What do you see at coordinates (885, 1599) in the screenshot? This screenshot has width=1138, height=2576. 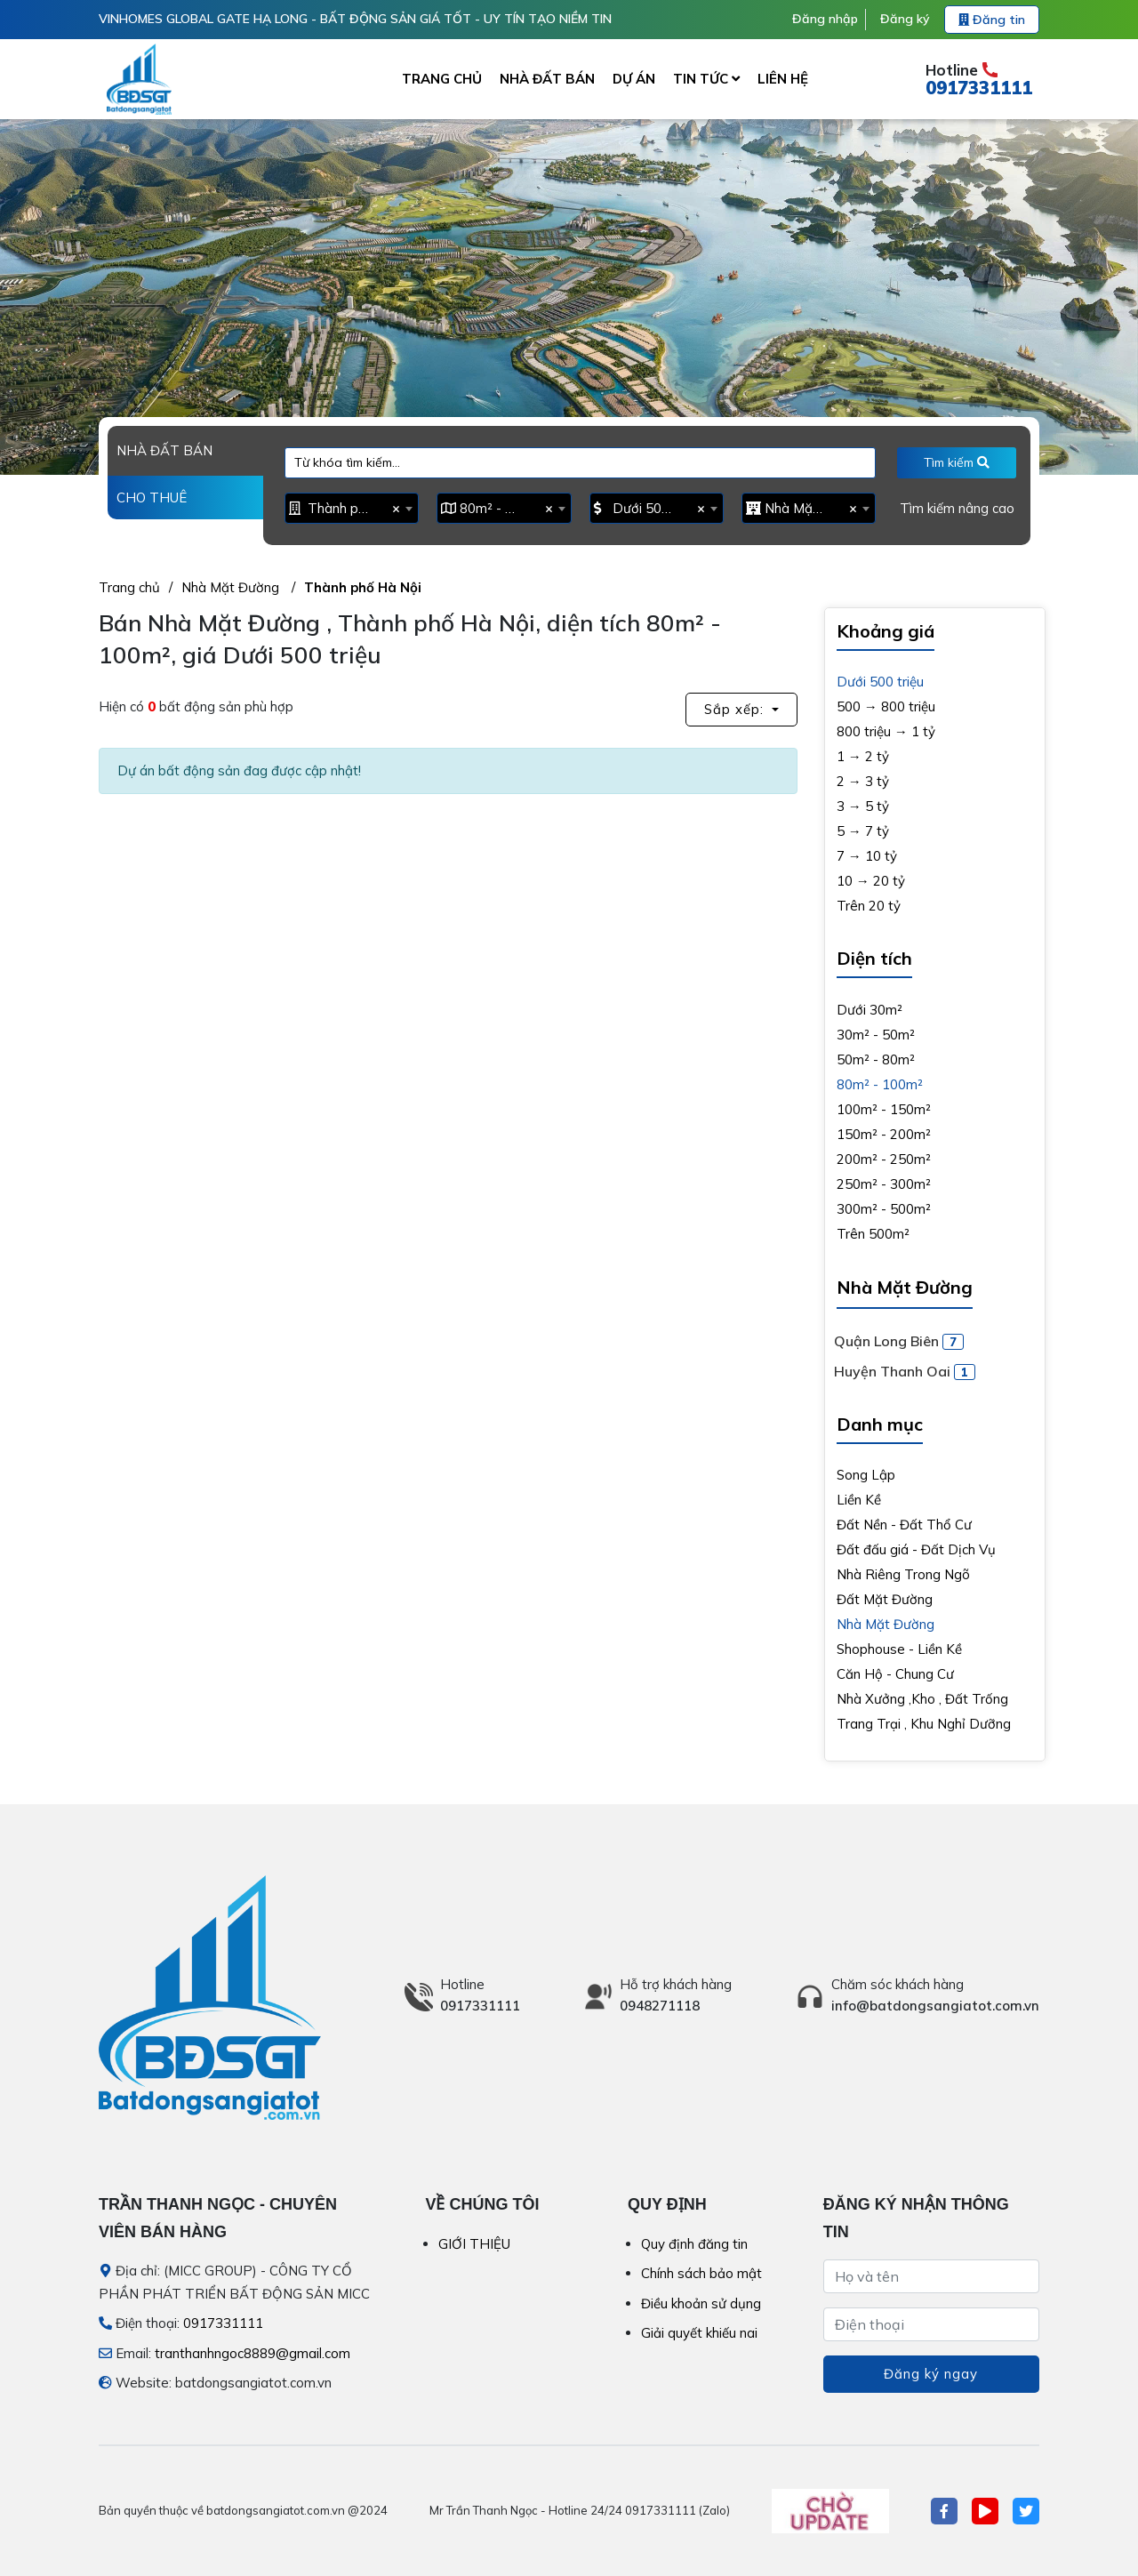 I see `Đất Mặt Đường` at bounding box center [885, 1599].